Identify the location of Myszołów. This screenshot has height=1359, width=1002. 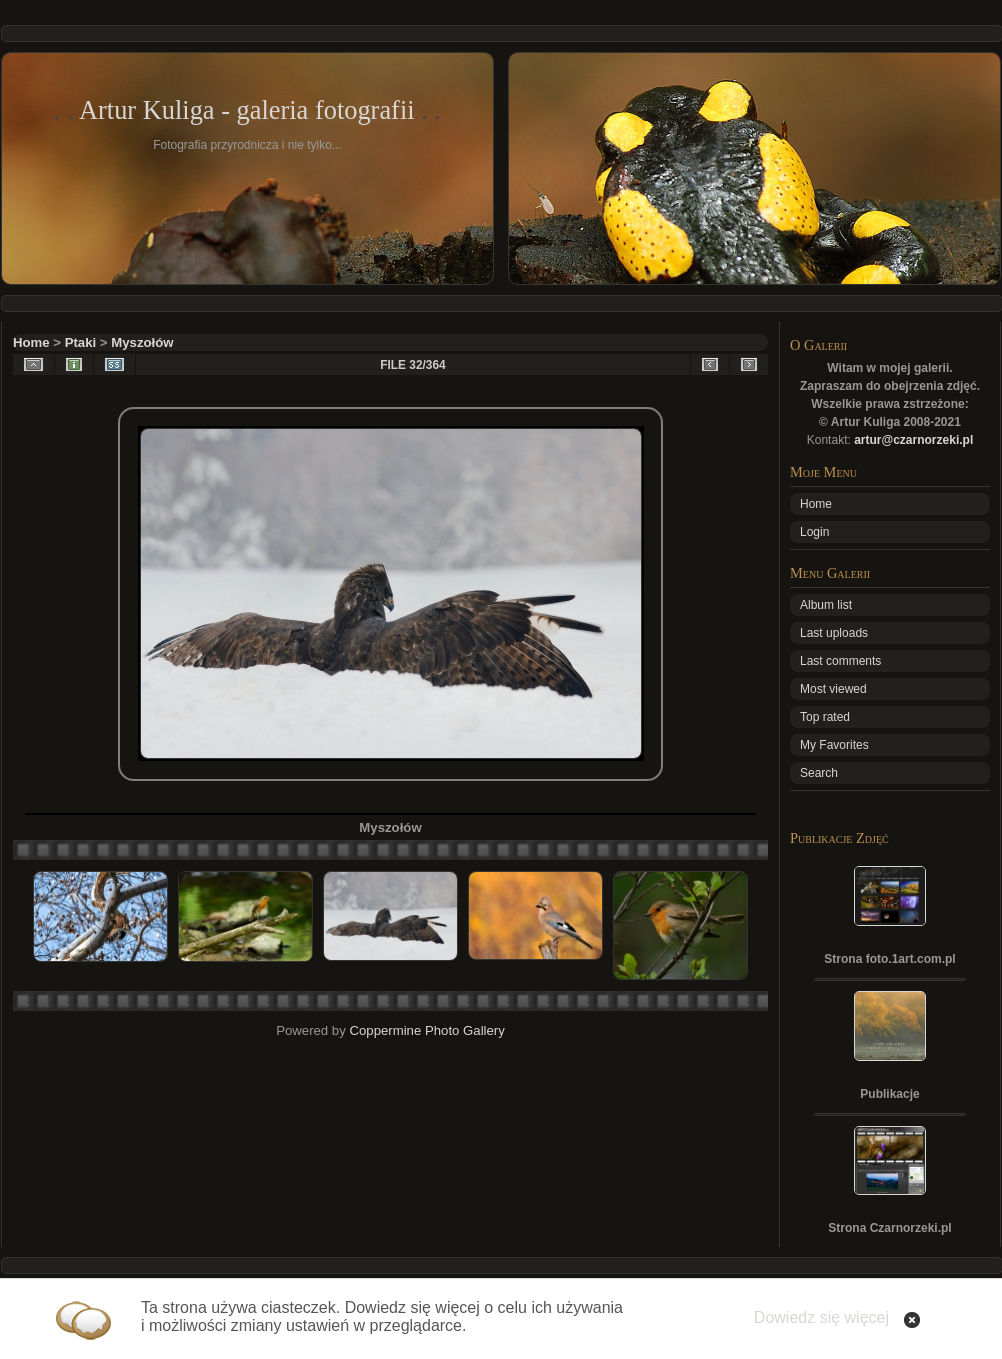
(142, 342).